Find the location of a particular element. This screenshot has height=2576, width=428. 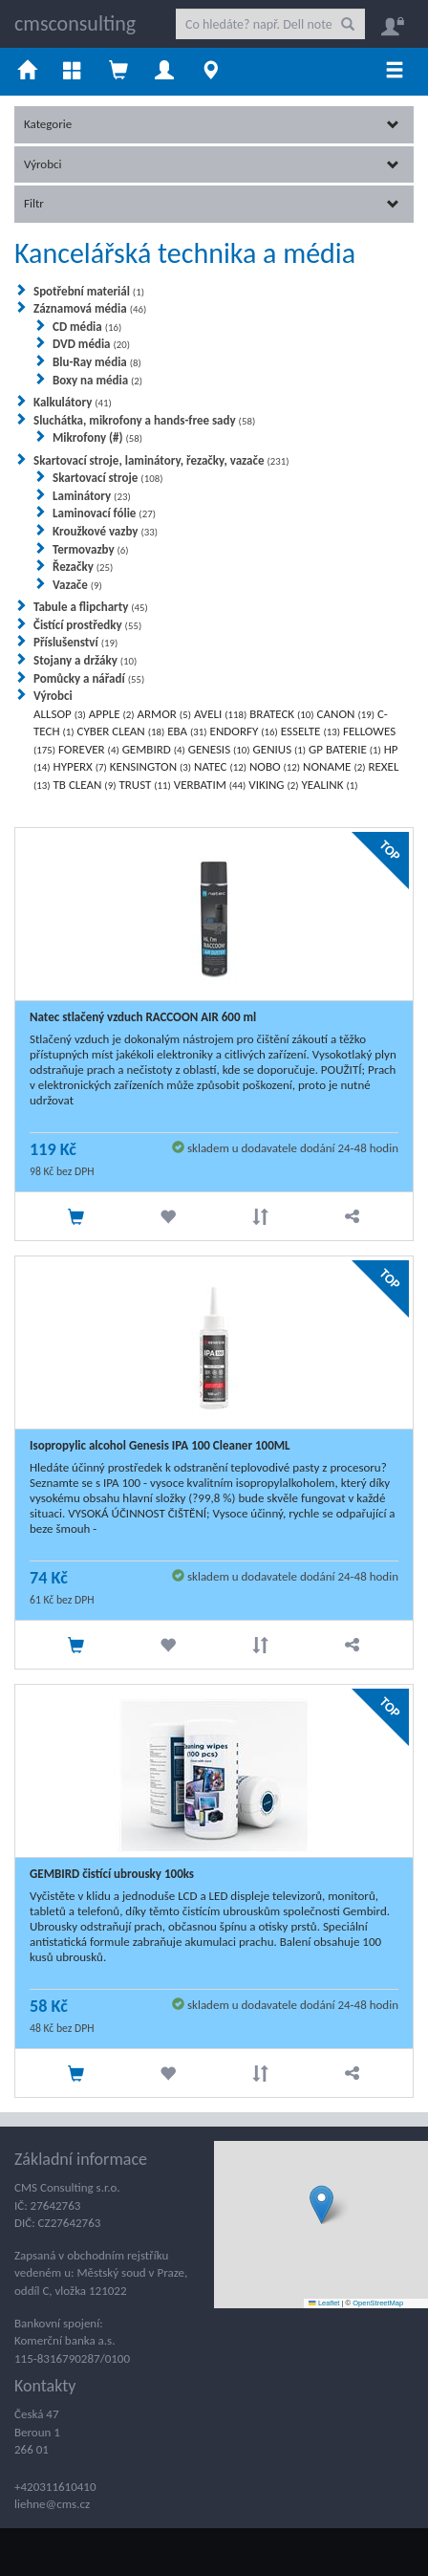

Skartovací stroje, laminátory, řezačky, vazače is located at coordinates (161, 460).